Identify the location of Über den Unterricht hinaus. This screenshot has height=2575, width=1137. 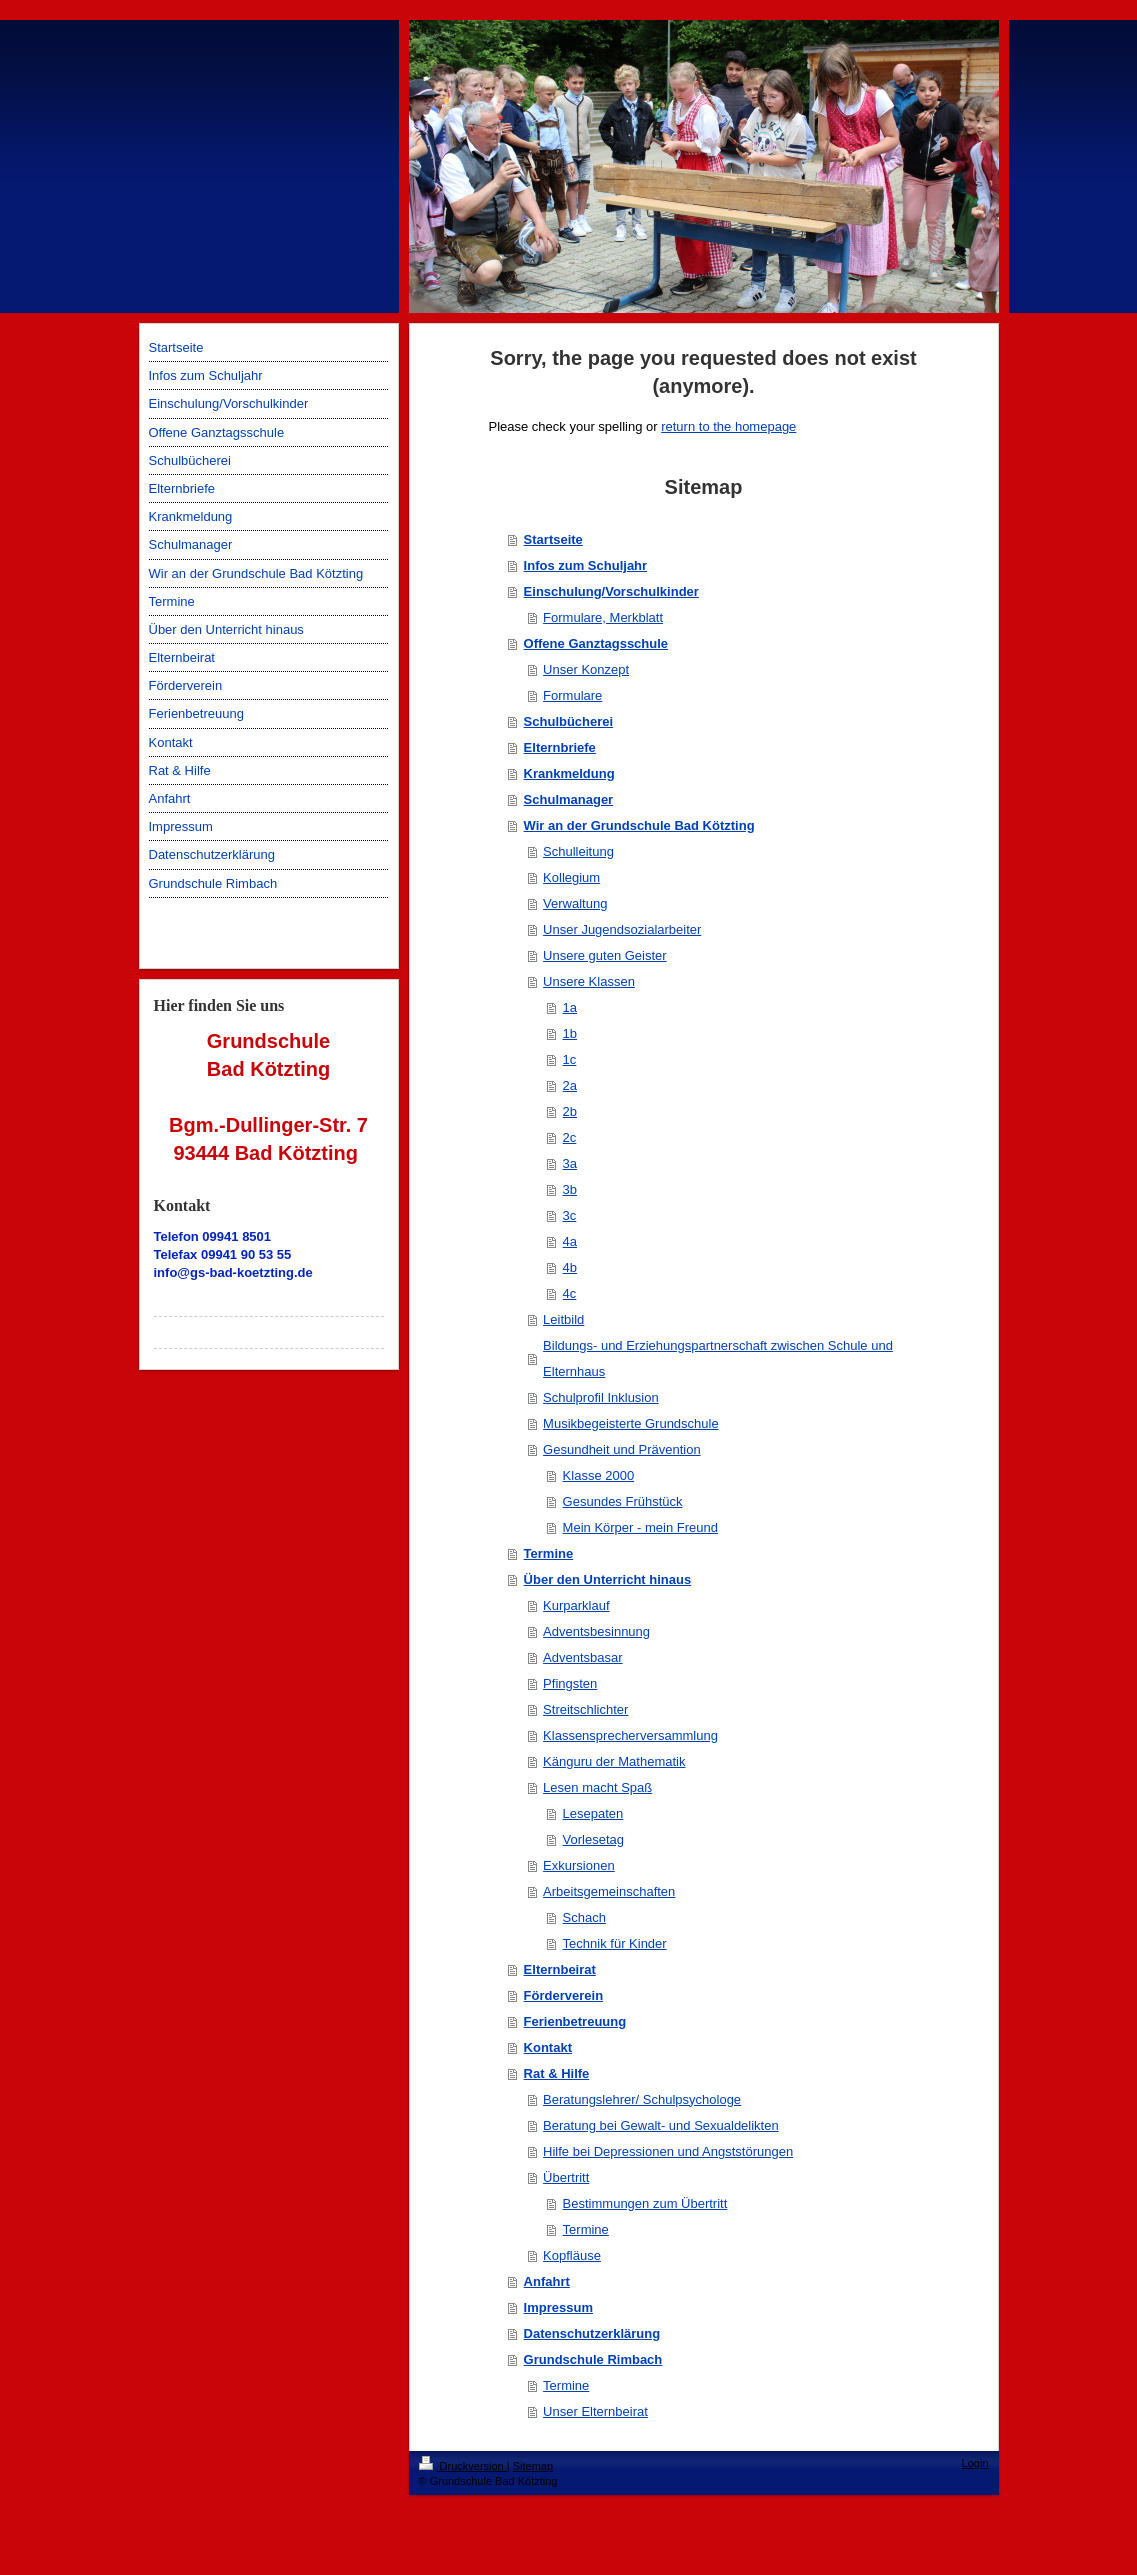
(608, 1579).